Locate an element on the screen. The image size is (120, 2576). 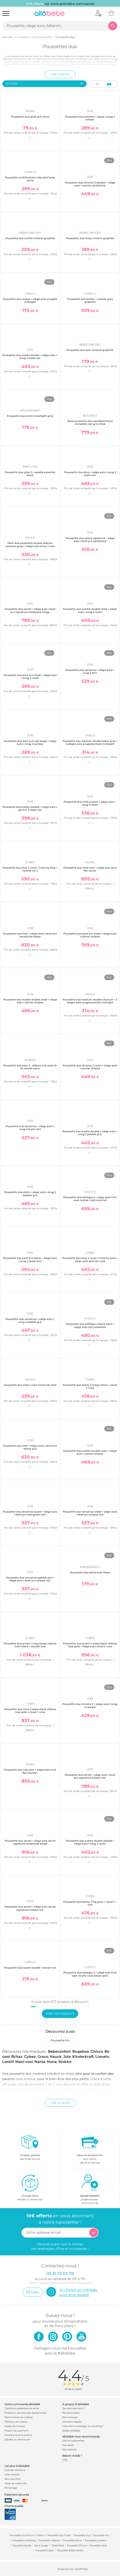
Jeux concours is located at coordinates (12, 2479).